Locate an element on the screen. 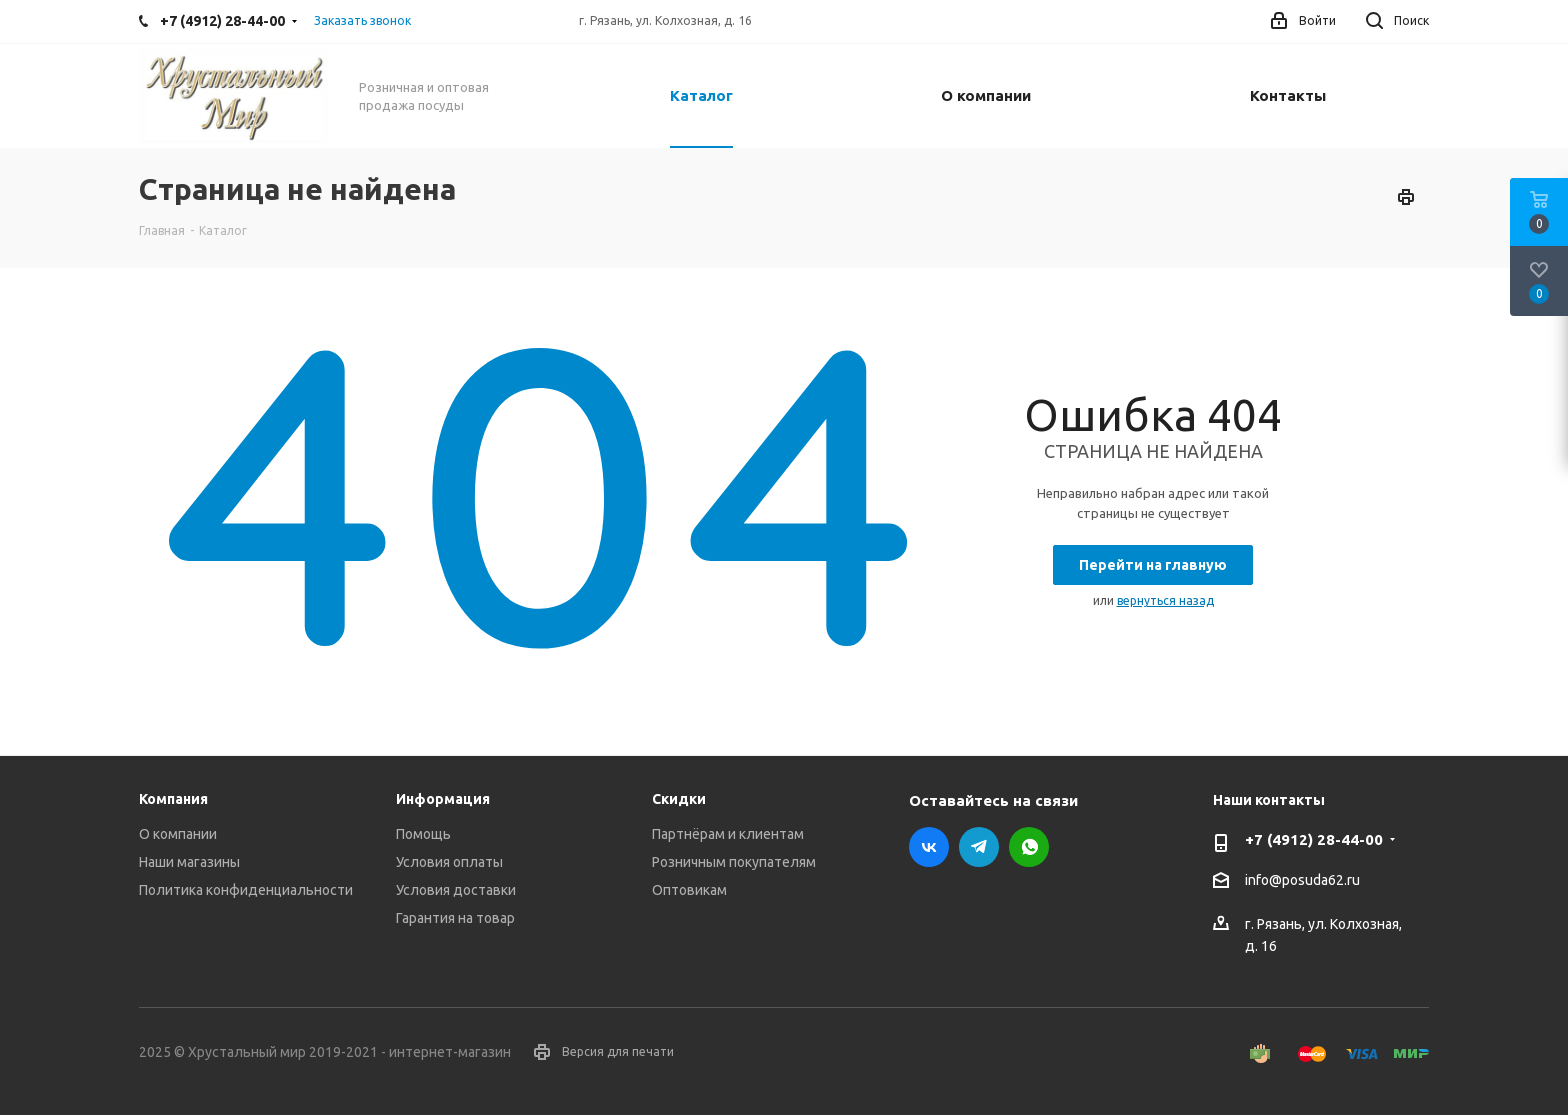 The width and height of the screenshot is (1568, 1115). +7 (4912) 28-44-00 is located at coordinates (1314, 839).